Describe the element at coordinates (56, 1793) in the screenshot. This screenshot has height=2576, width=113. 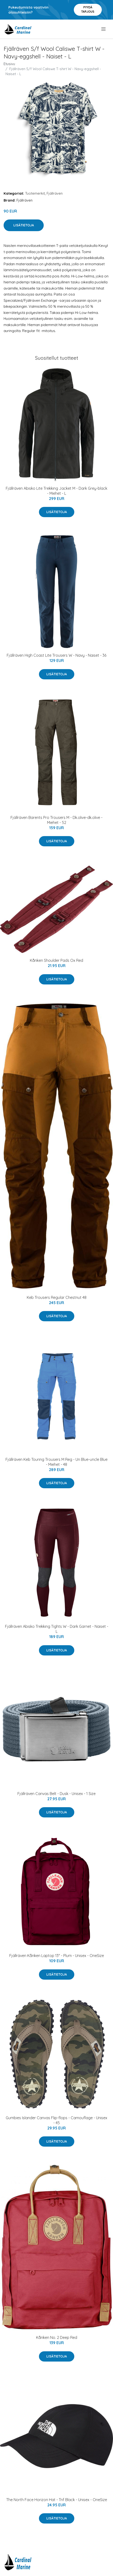
I see `Fjällräven Canvas Belt - Dusk - Unisex - 1 Size` at that location.